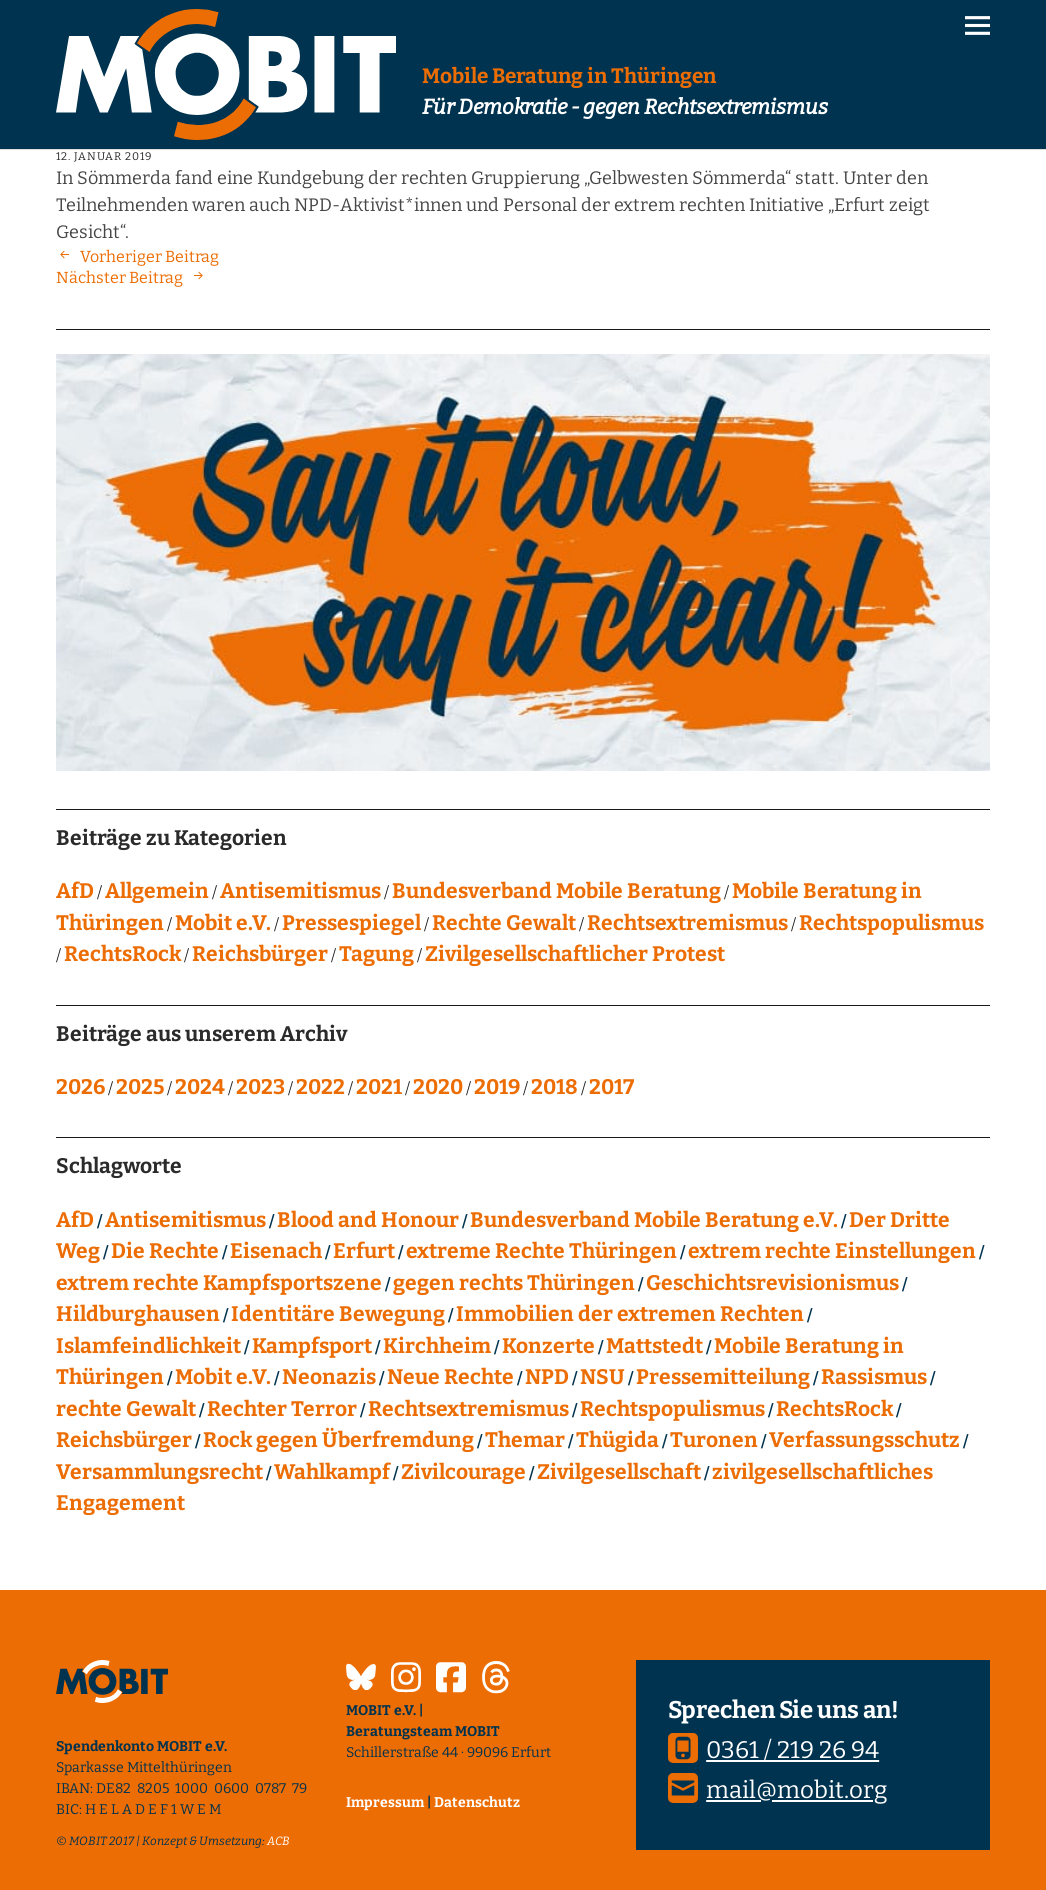  What do you see at coordinates (575, 954) in the screenshot?
I see `Zivilgesellschaftlicher Protest` at bounding box center [575, 954].